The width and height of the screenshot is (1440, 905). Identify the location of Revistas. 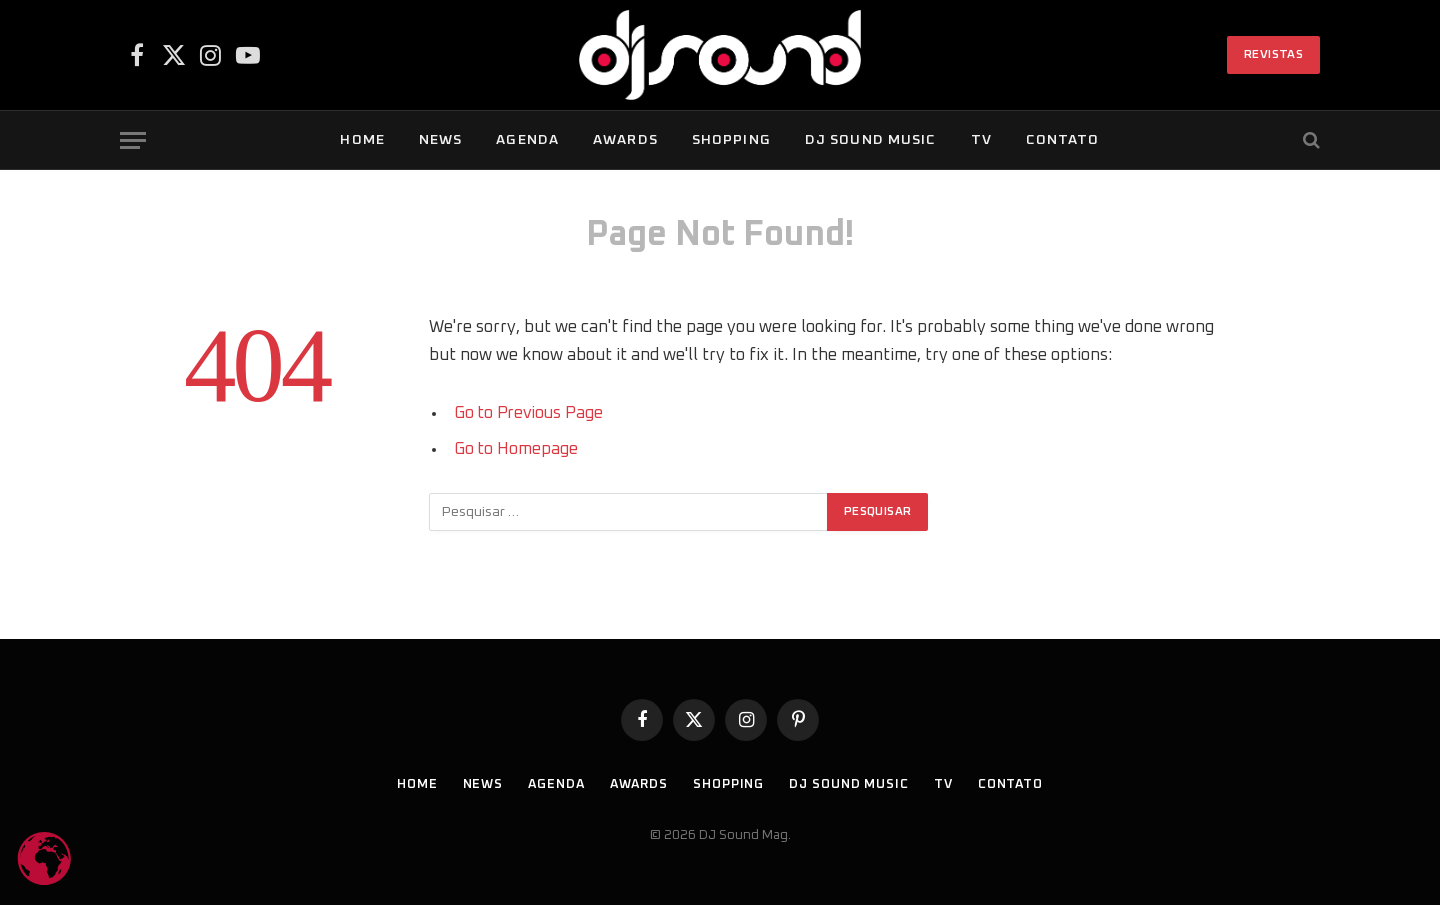
(1273, 55).